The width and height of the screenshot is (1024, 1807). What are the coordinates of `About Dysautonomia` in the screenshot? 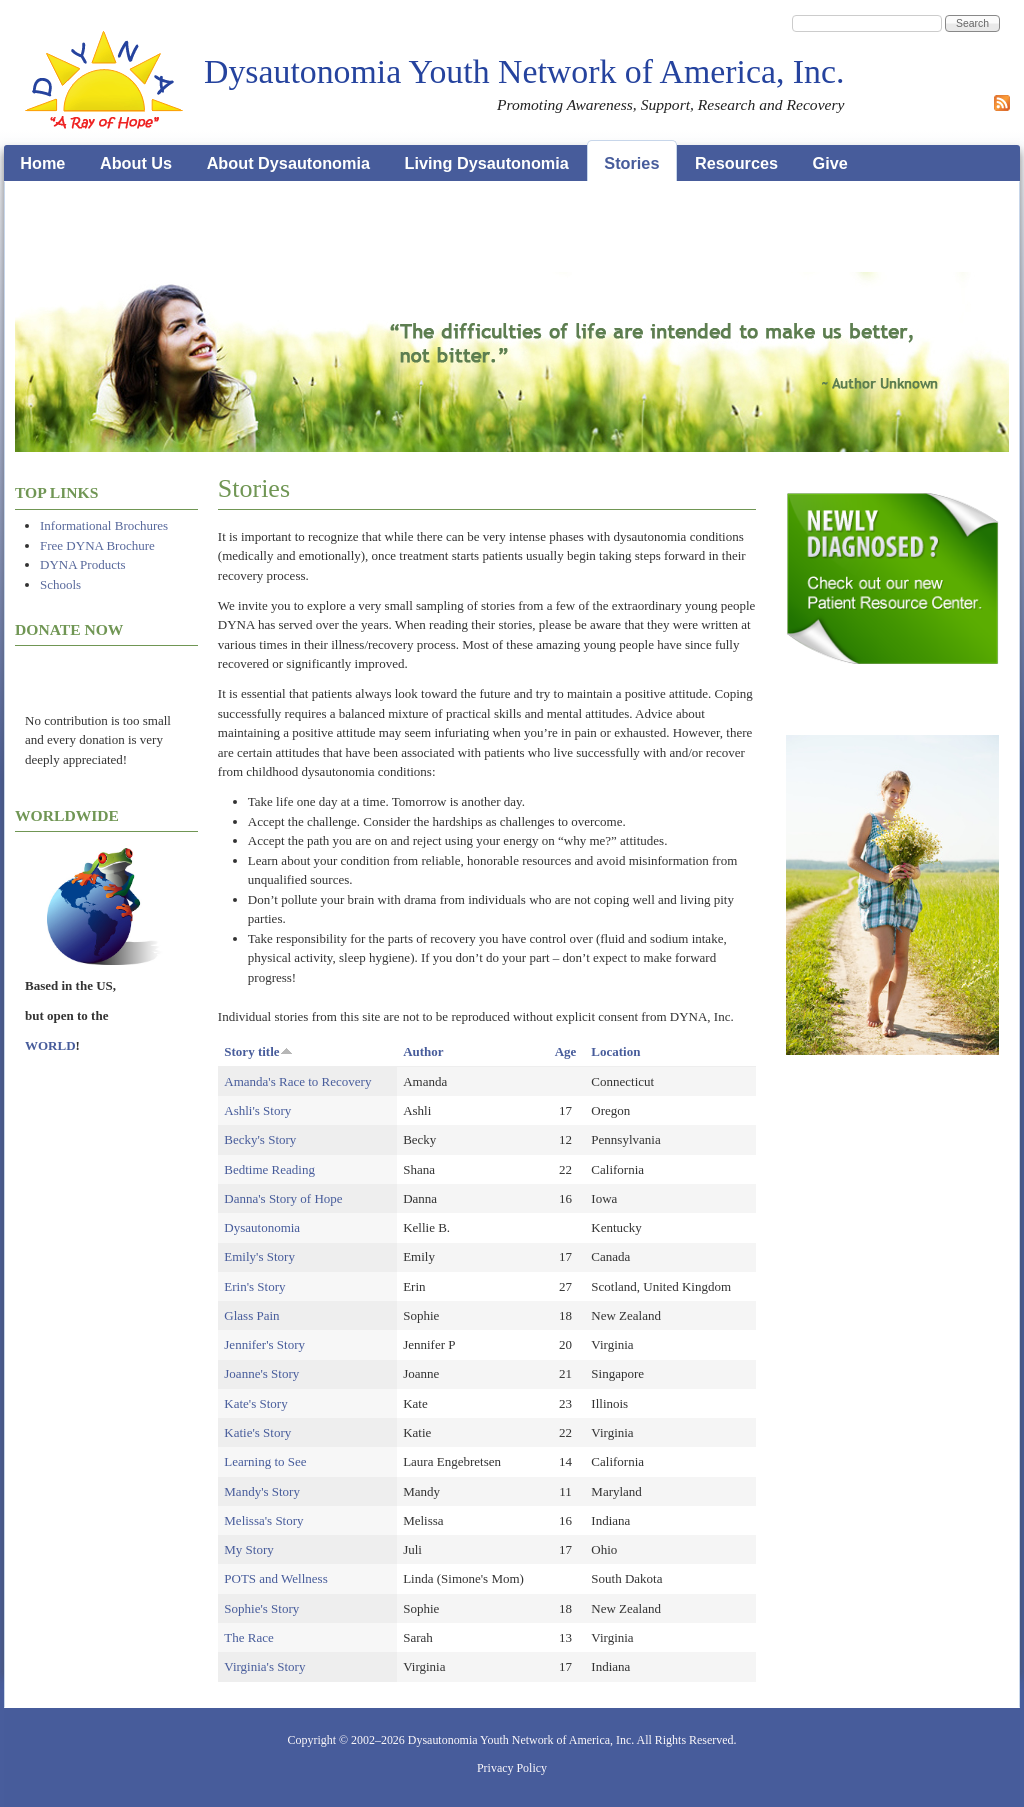 It's located at (288, 163).